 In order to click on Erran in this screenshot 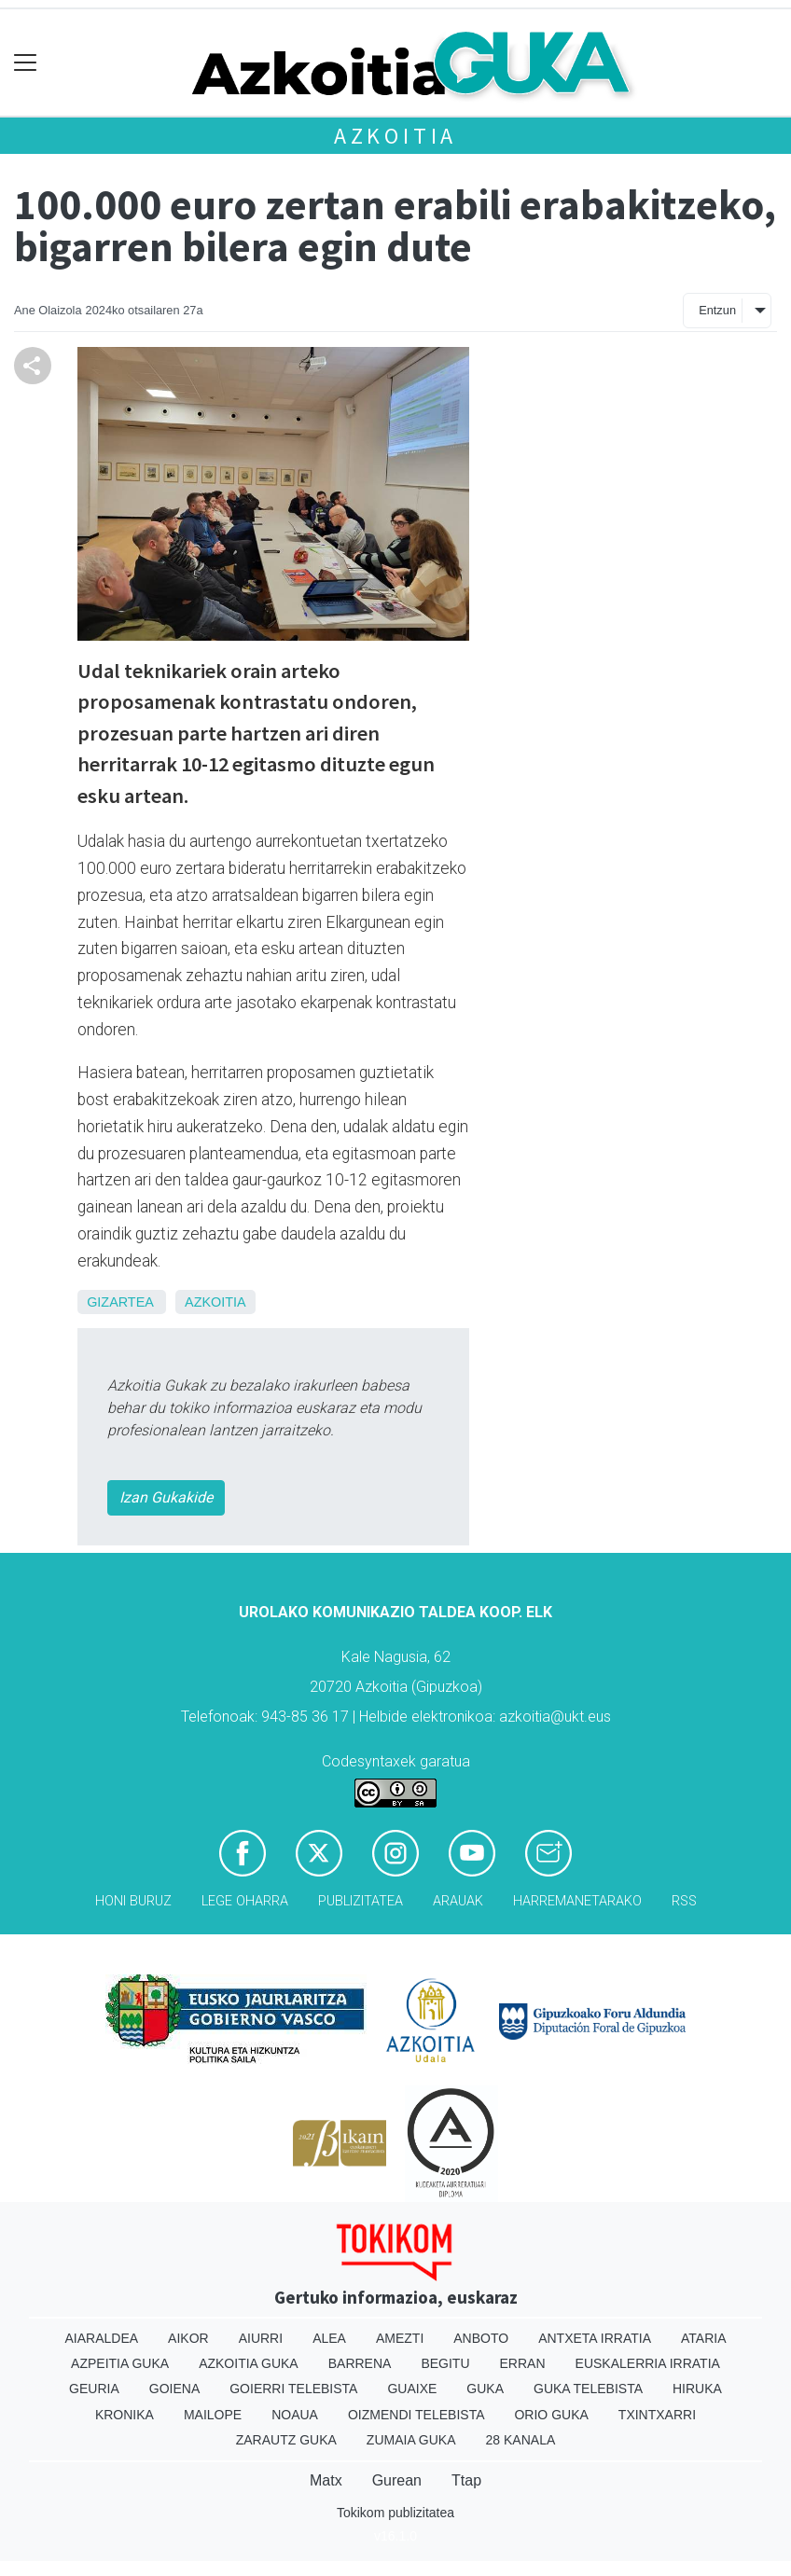, I will do `click(523, 2363)`.